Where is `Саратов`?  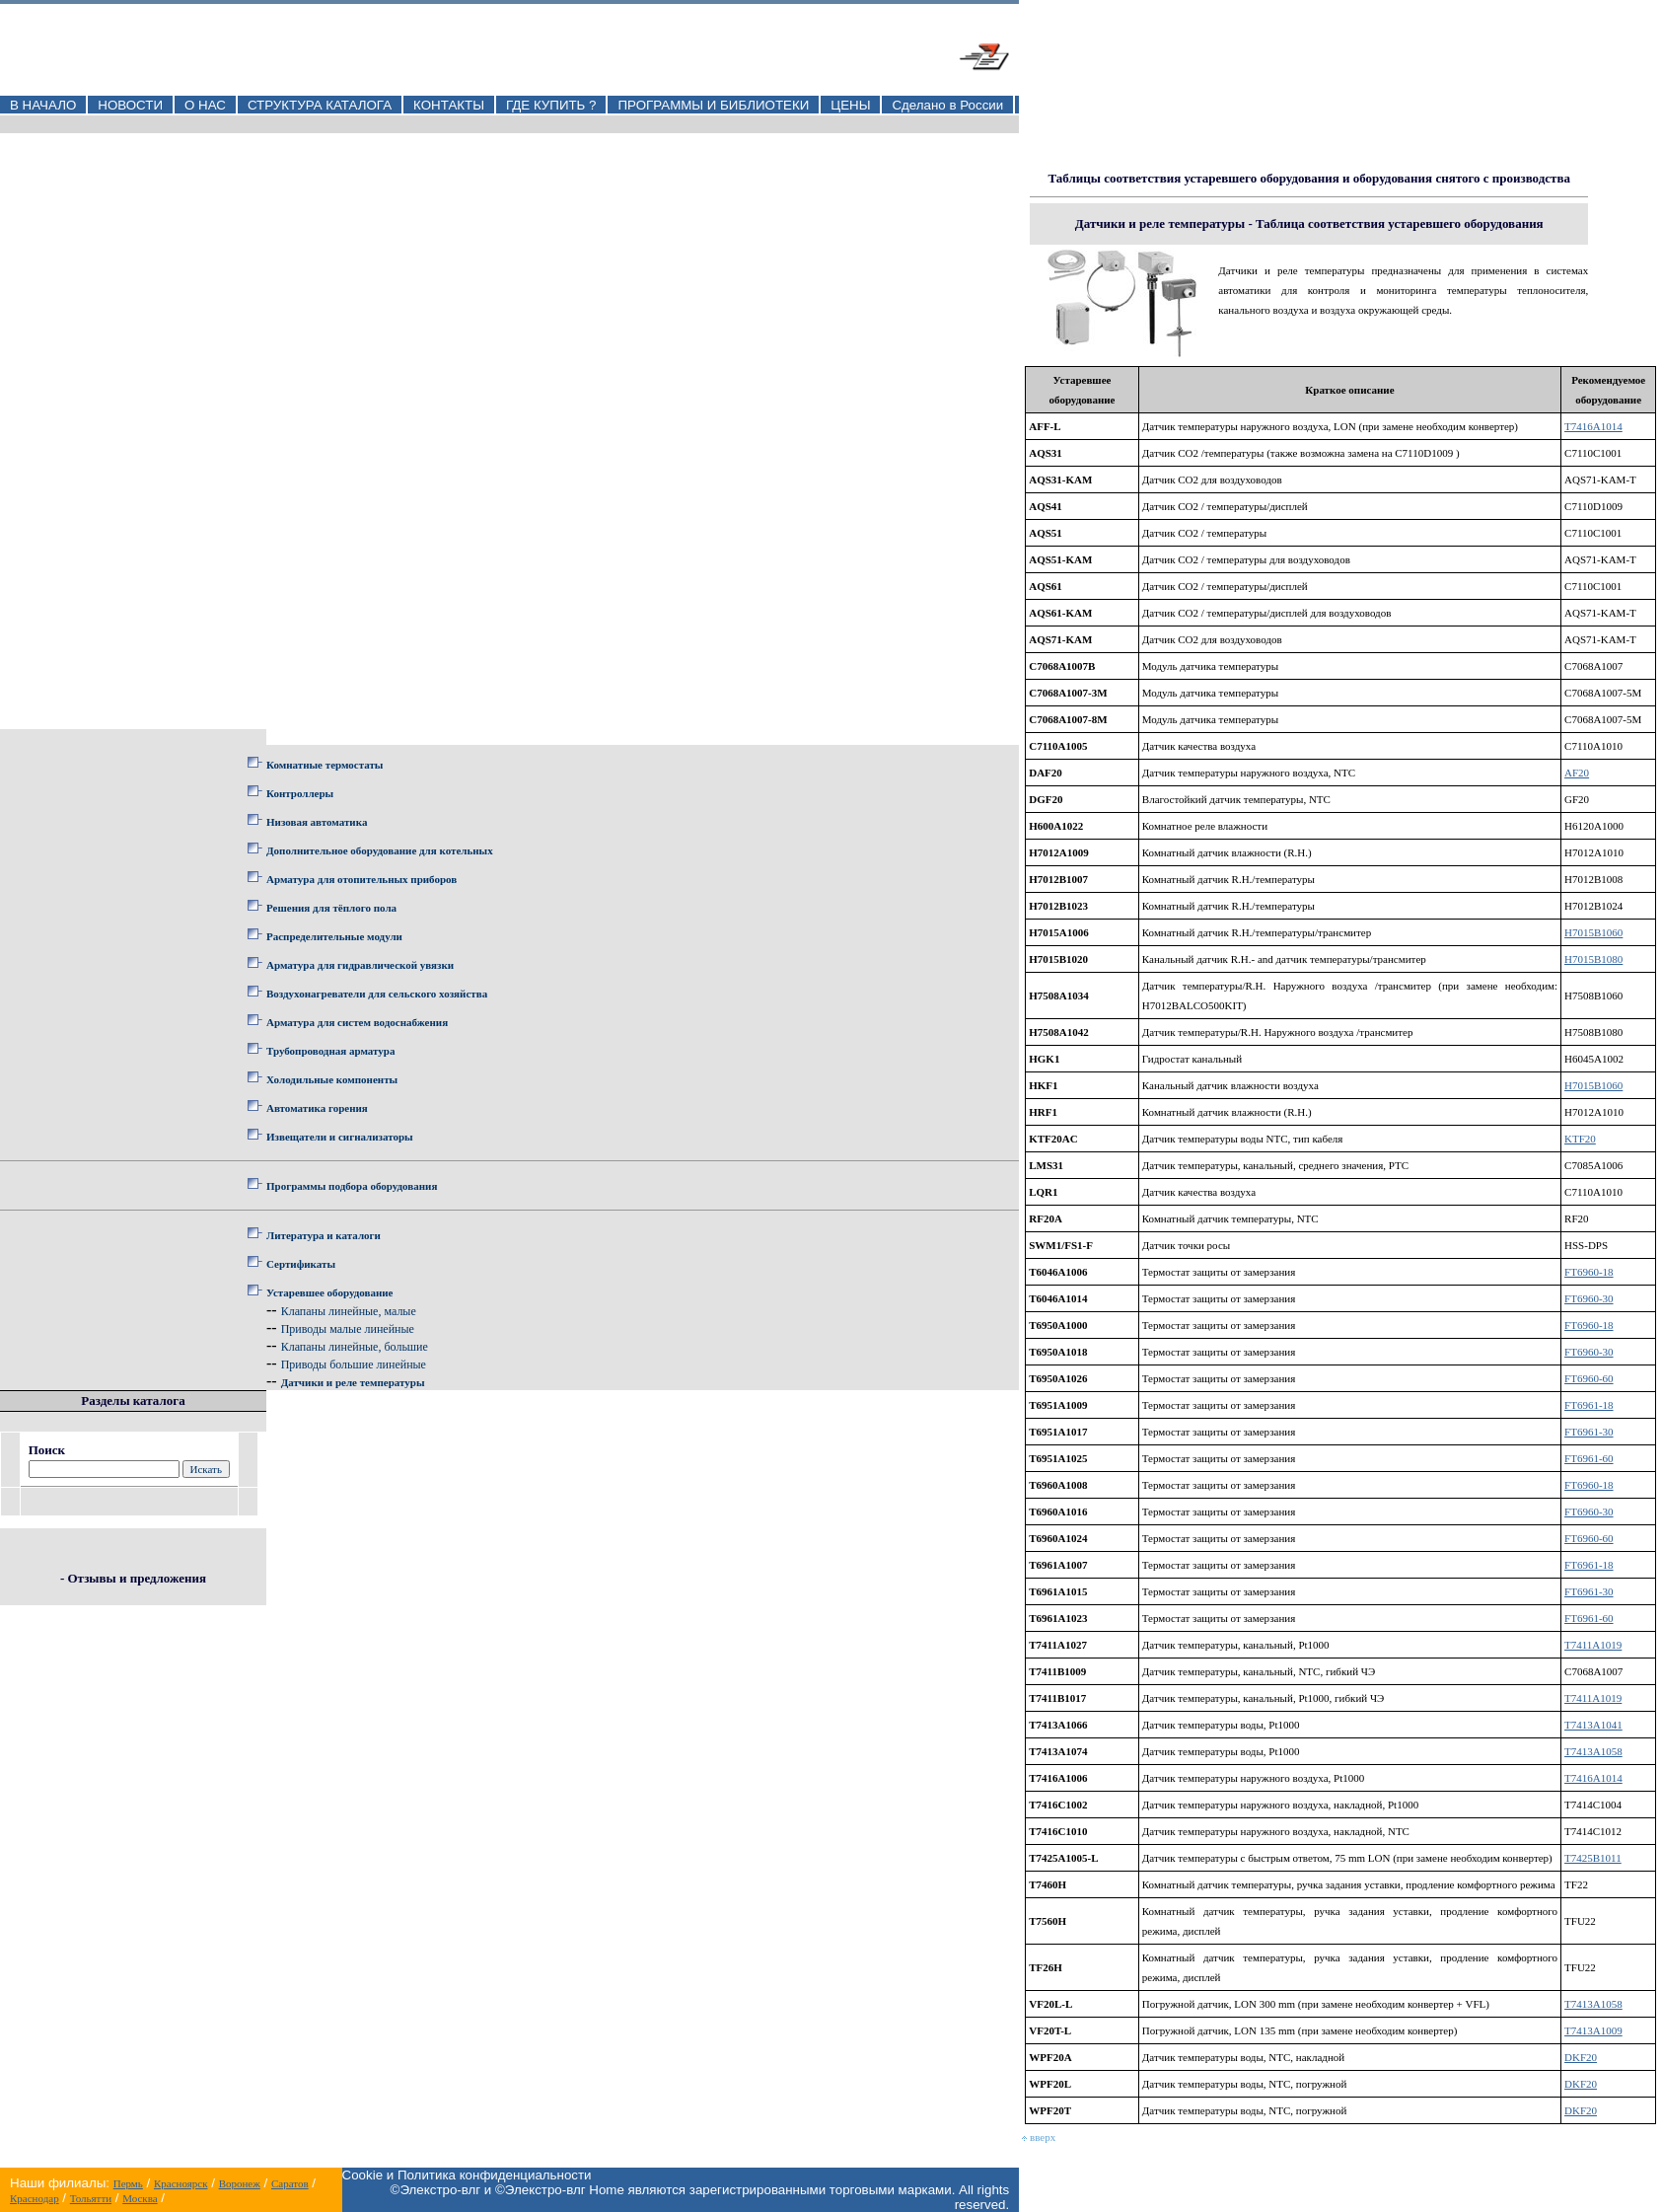
Саратов is located at coordinates (290, 2183).